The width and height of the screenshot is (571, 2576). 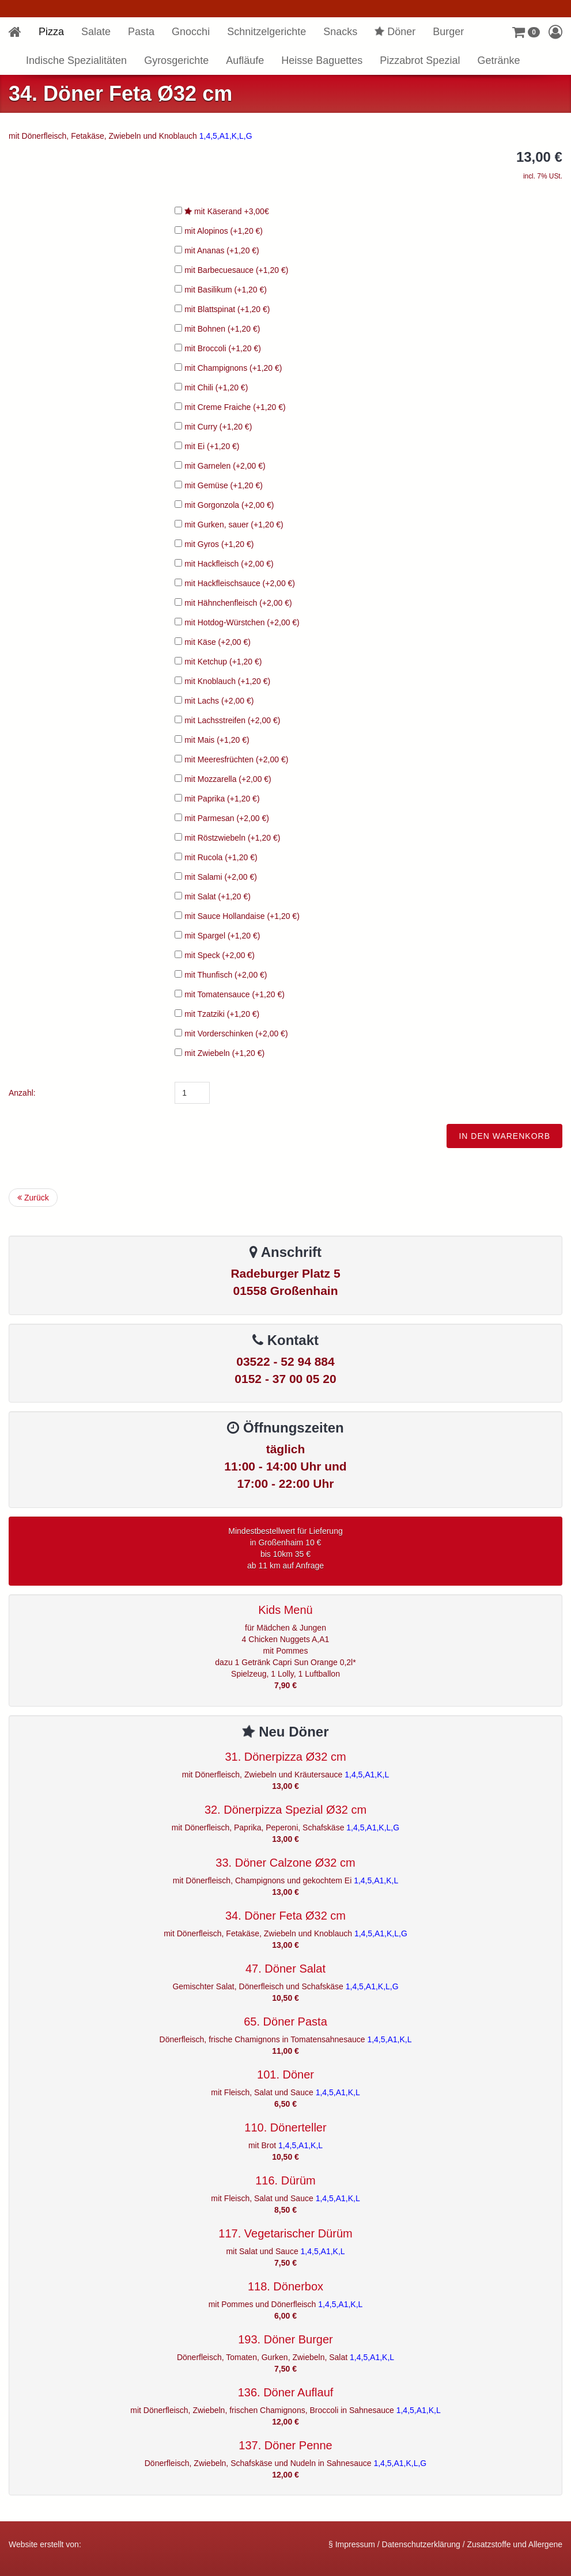 What do you see at coordinates (285, 2339) in the screenshot?
I see `193. Döner Burger` at bounding box center [285, 2339].